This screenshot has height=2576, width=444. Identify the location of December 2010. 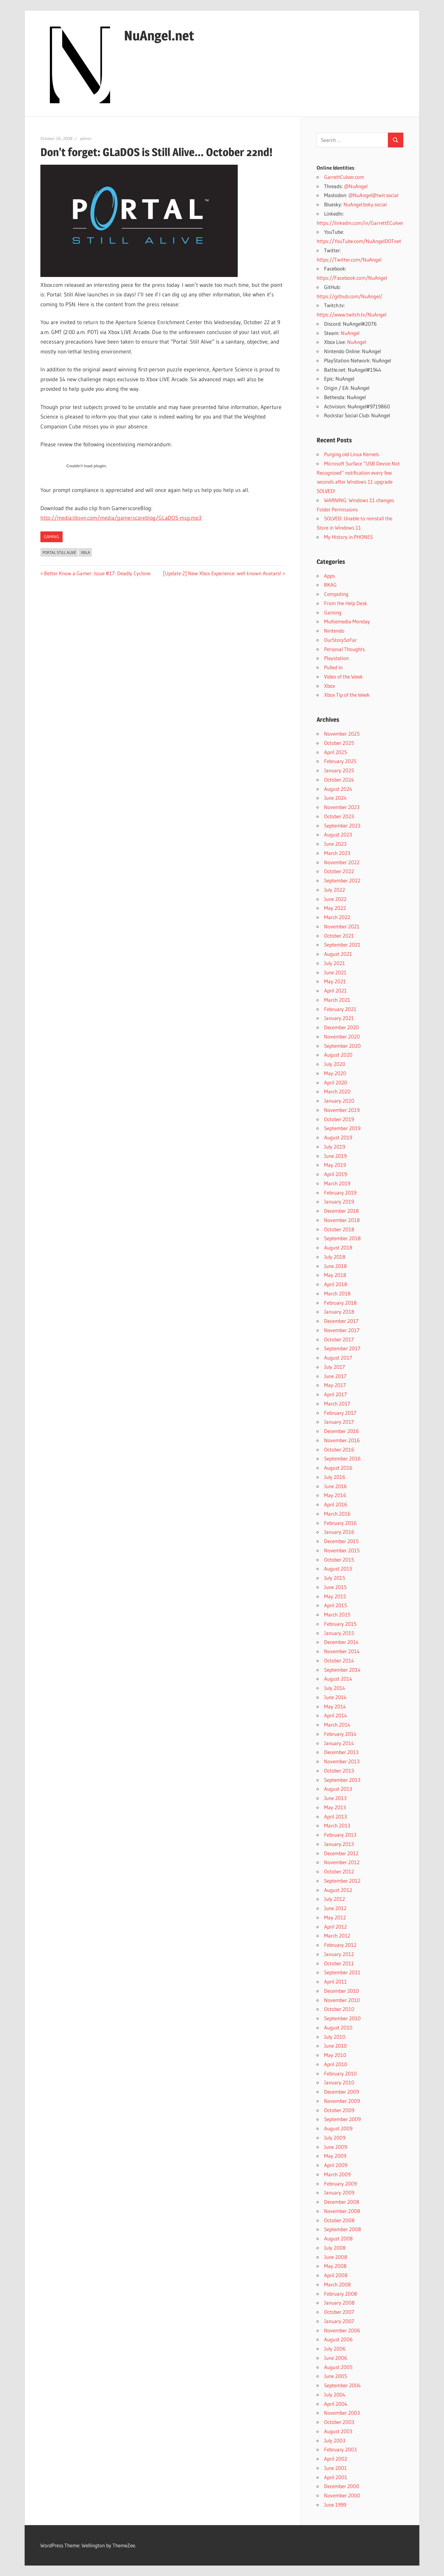
(341, 1991).